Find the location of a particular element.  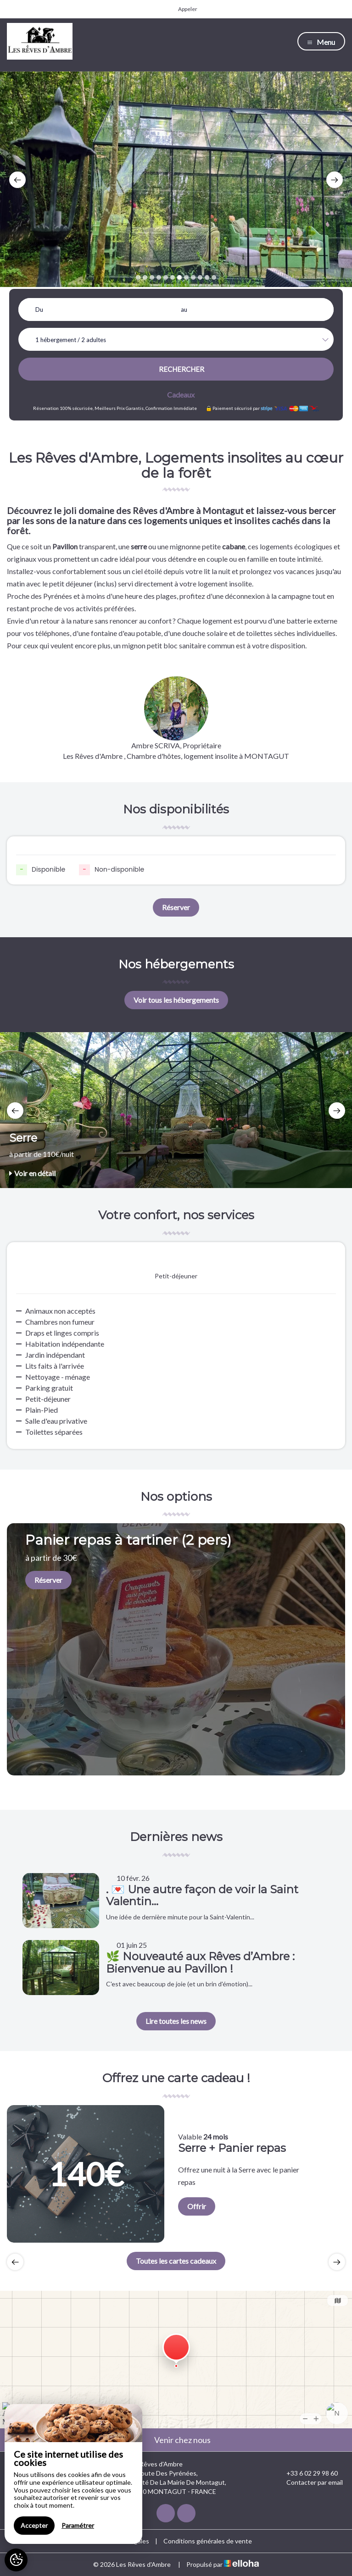

Du is located at coordinates (39, 309).